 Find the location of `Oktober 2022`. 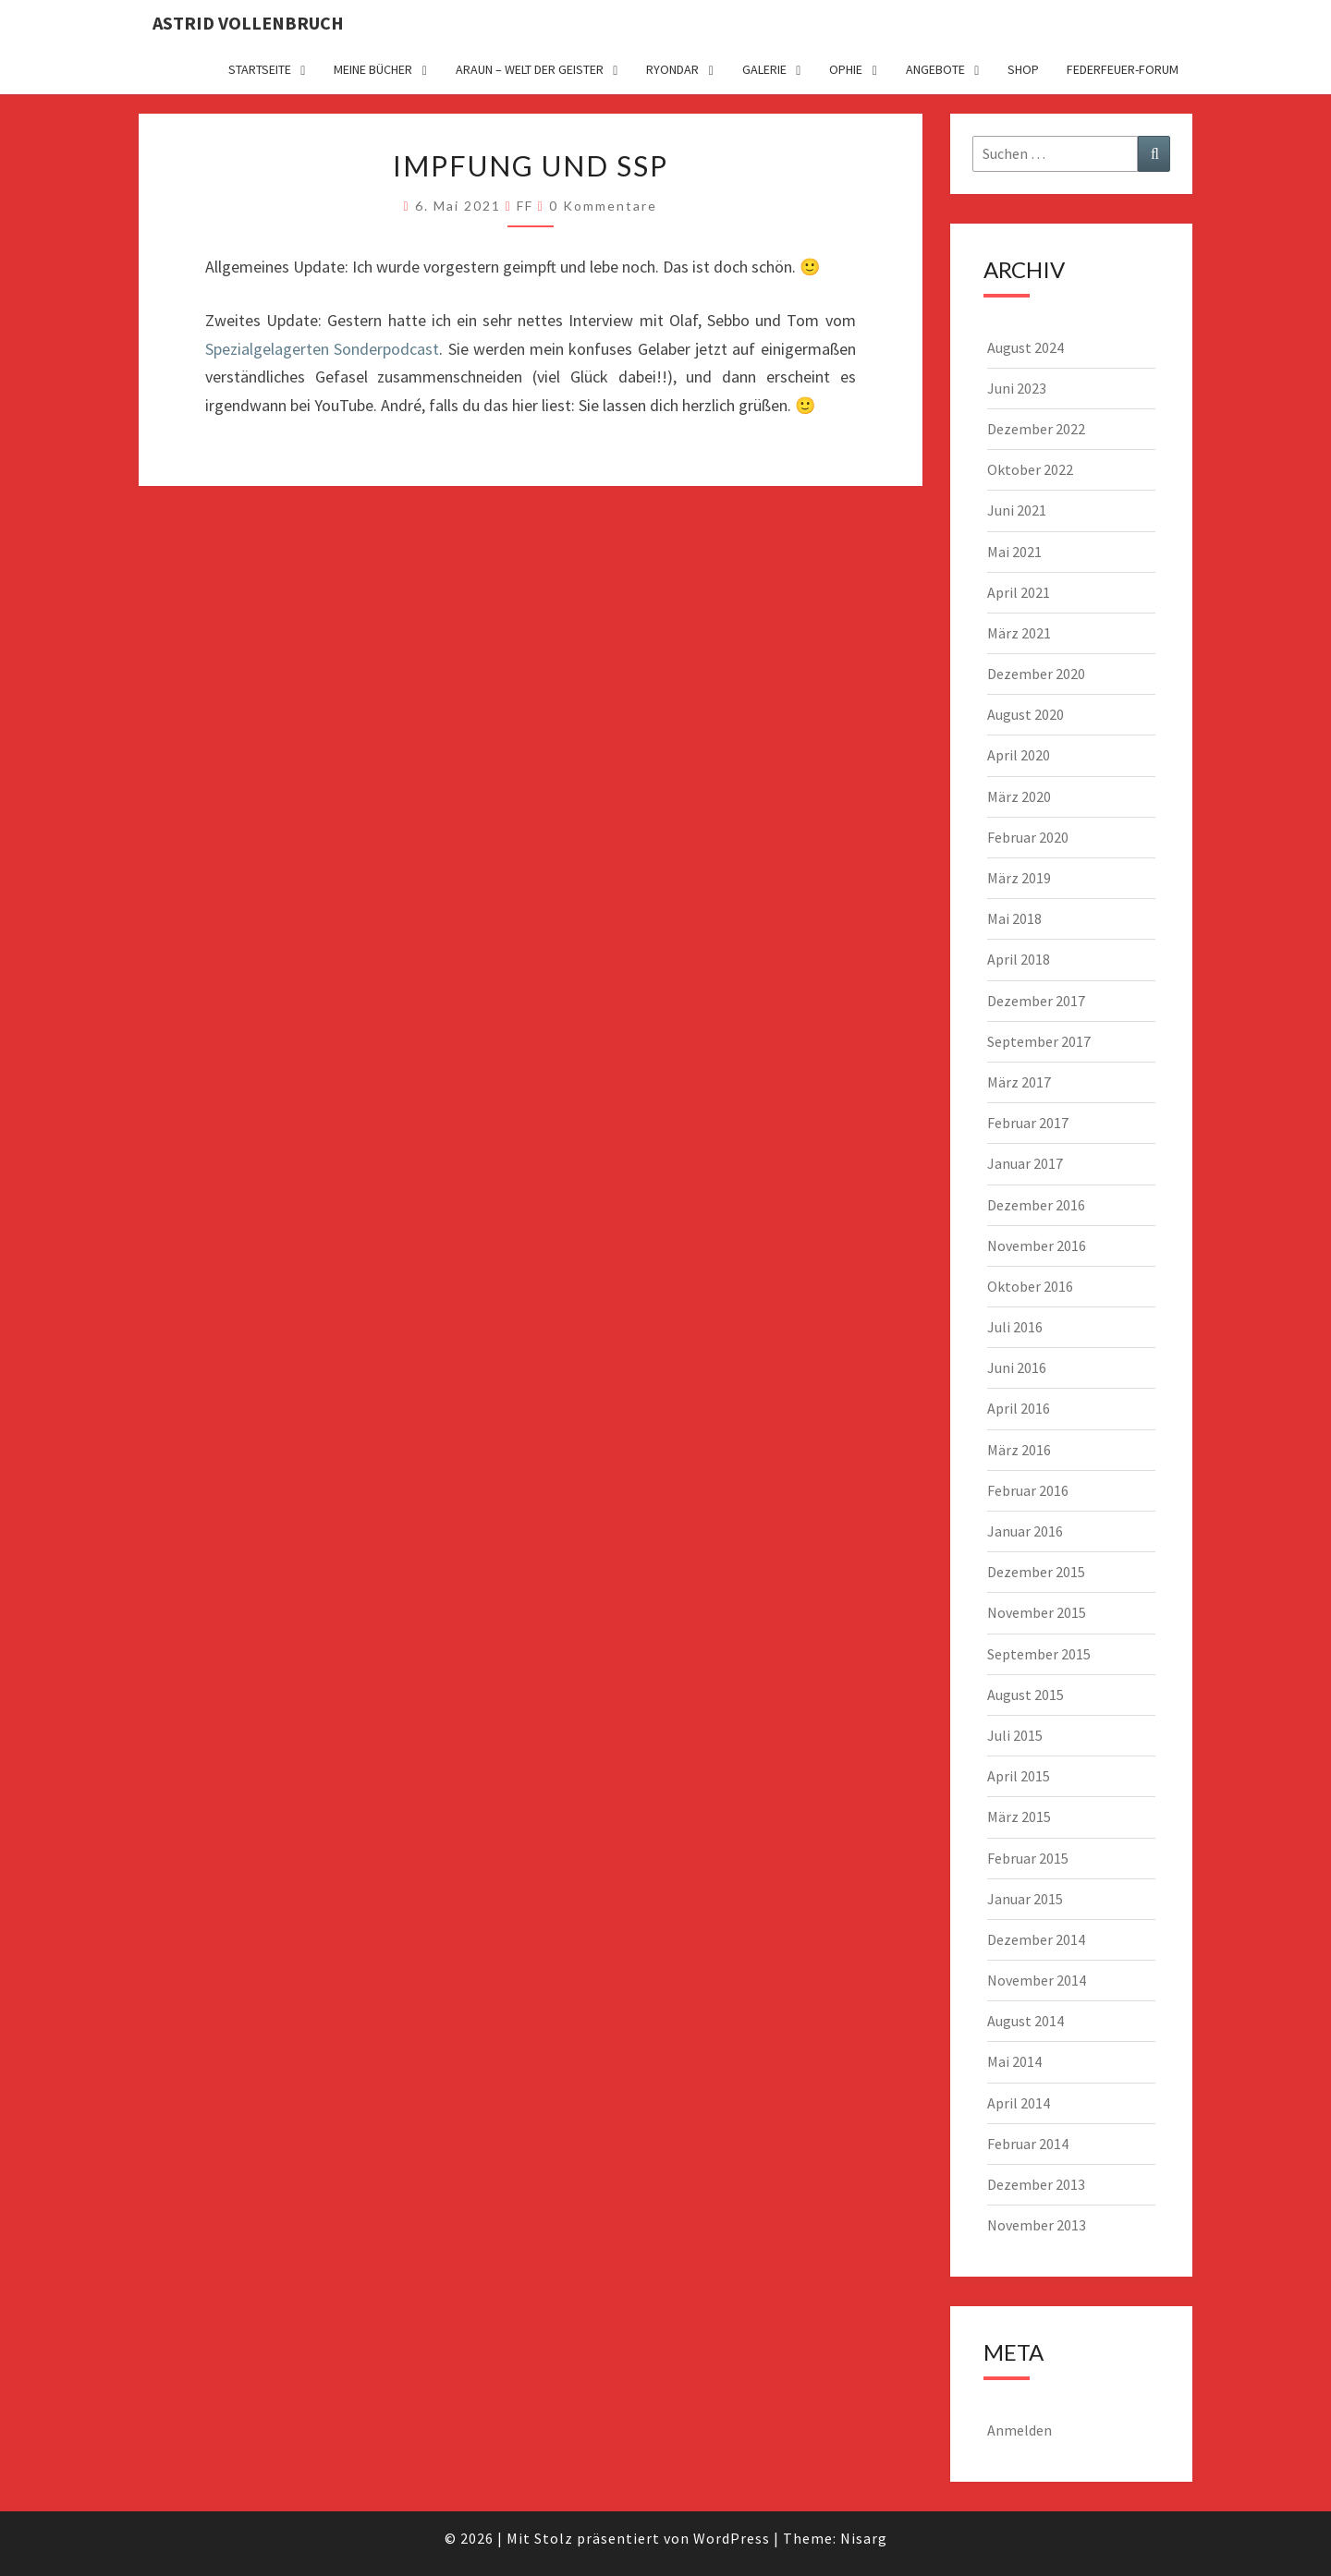

Oktober 2022 is located at coordinates (1030, 469).